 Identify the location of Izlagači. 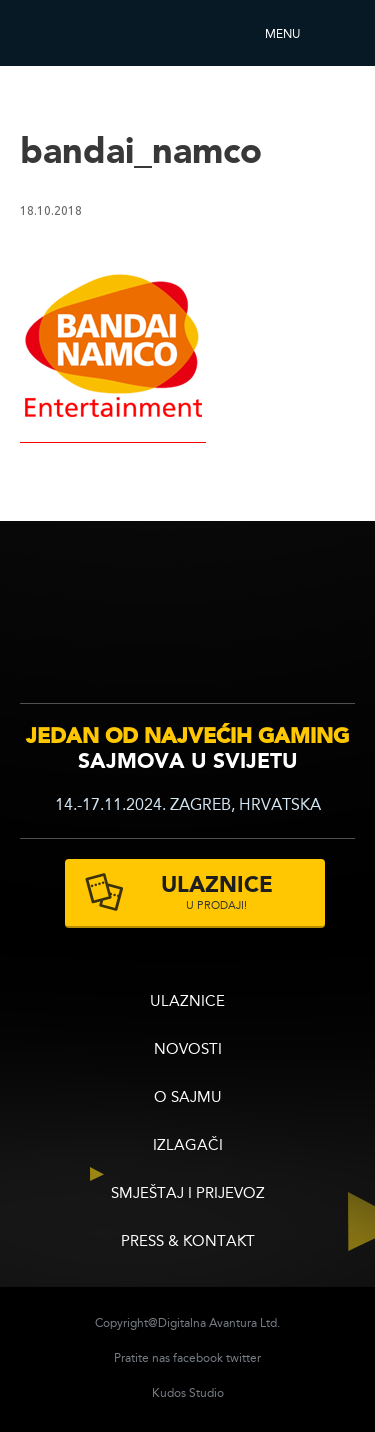
(188, 1146).